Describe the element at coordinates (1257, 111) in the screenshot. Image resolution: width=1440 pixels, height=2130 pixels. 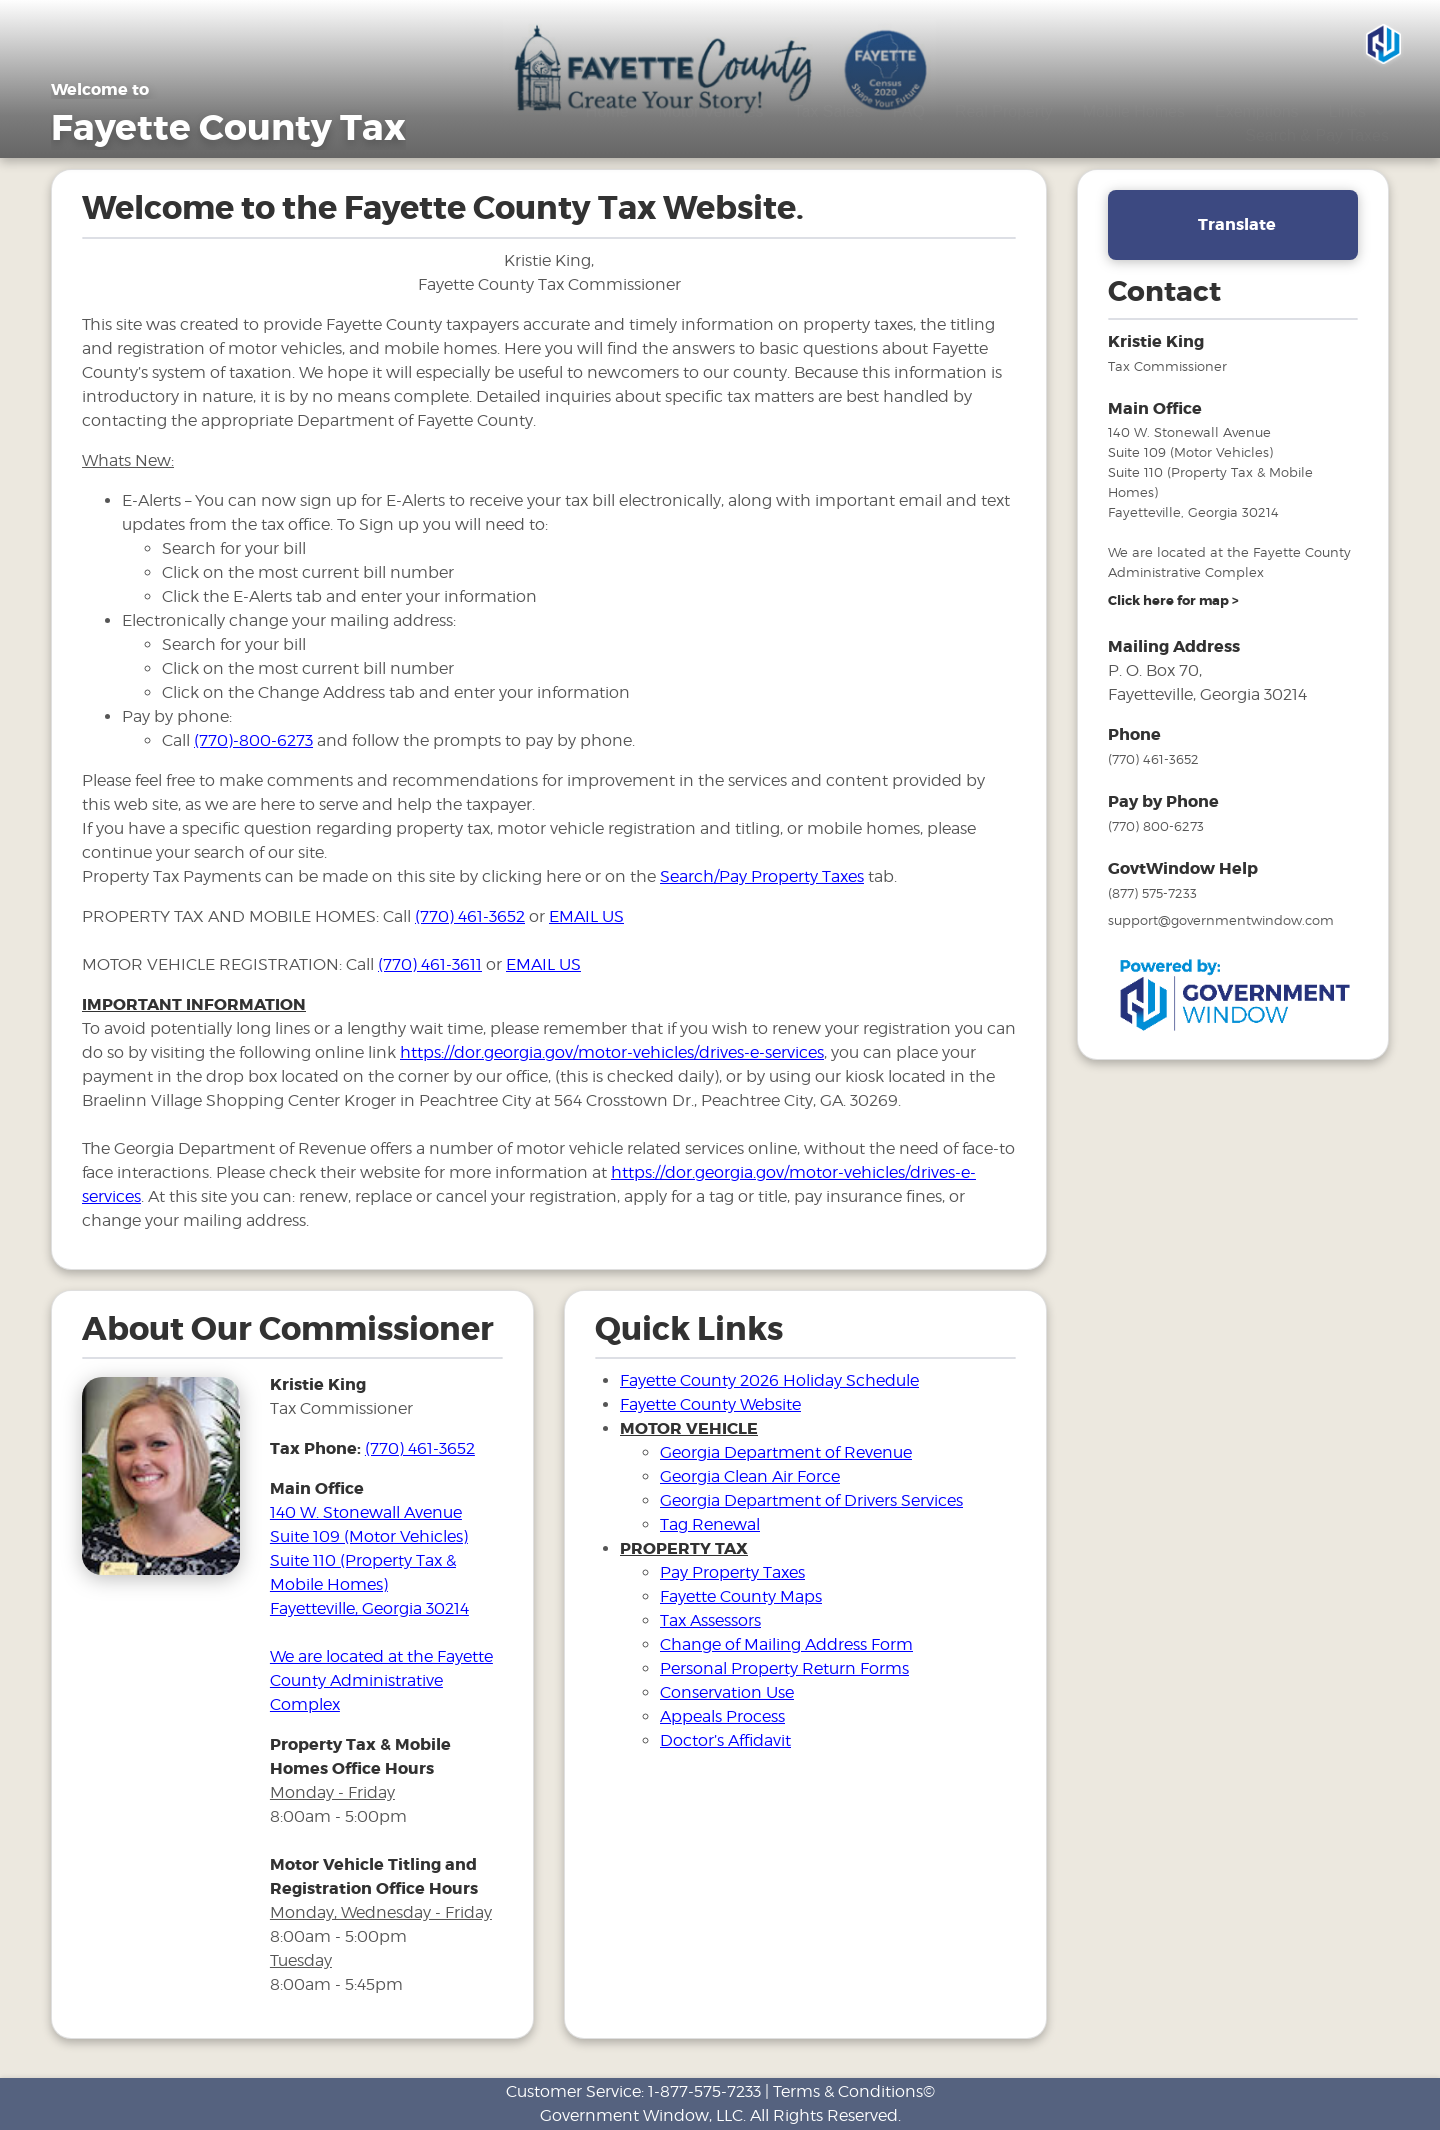
I see `Exemptions` at that location.